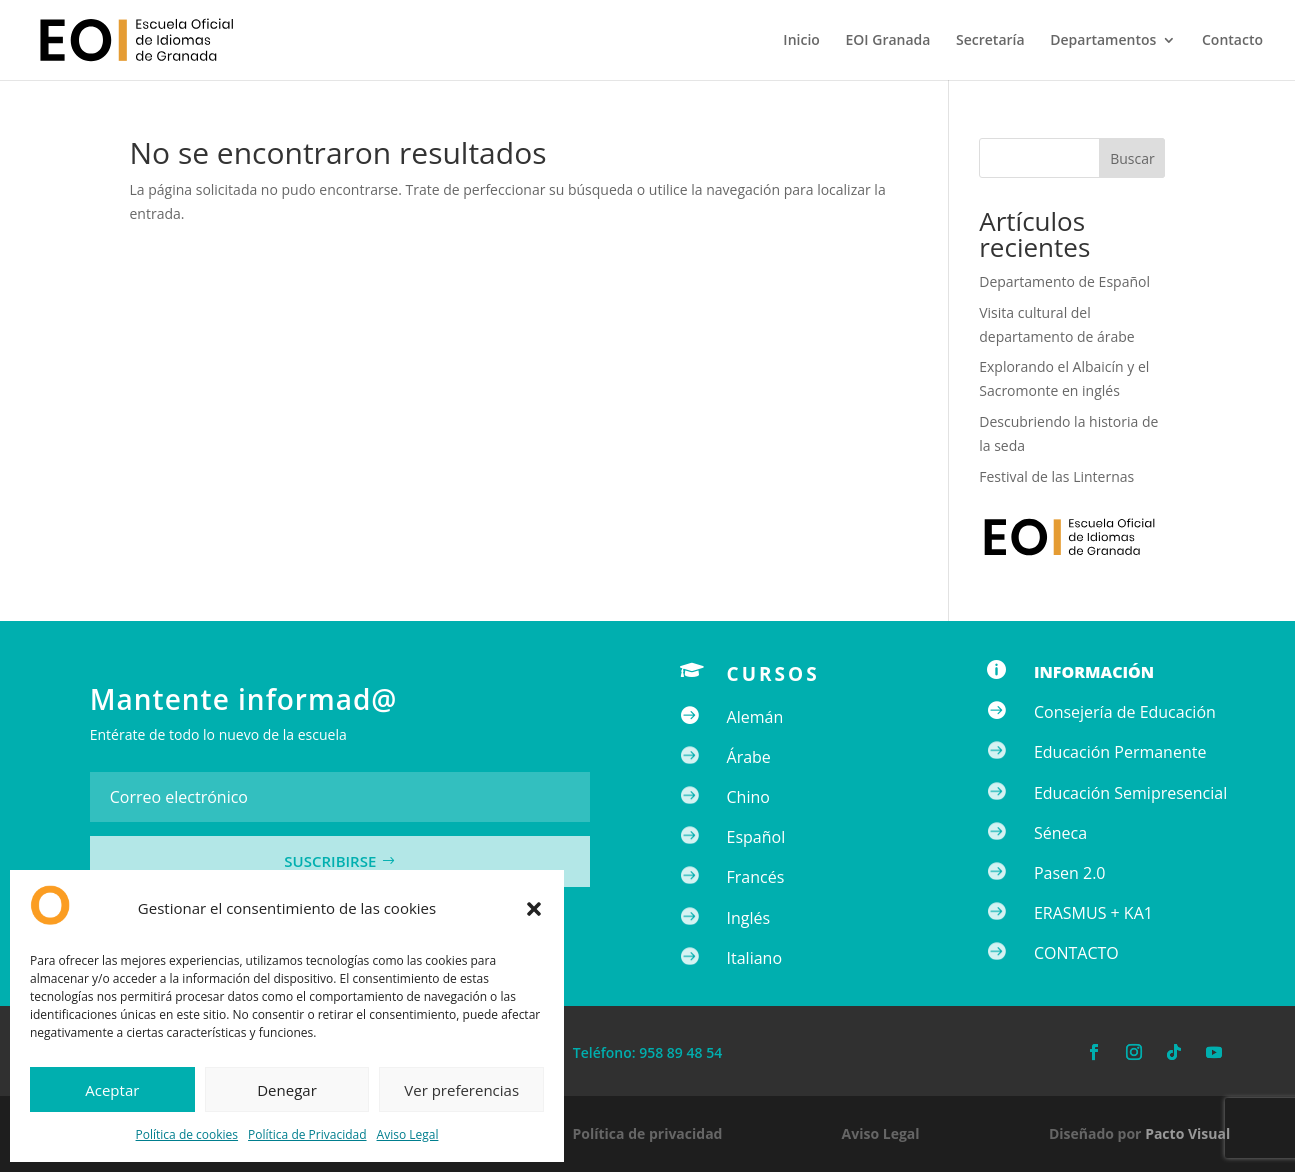 Image resolution: width=1295 pixels, height=1172 pixels. I want to click on Secretaría, so click(990, 41).